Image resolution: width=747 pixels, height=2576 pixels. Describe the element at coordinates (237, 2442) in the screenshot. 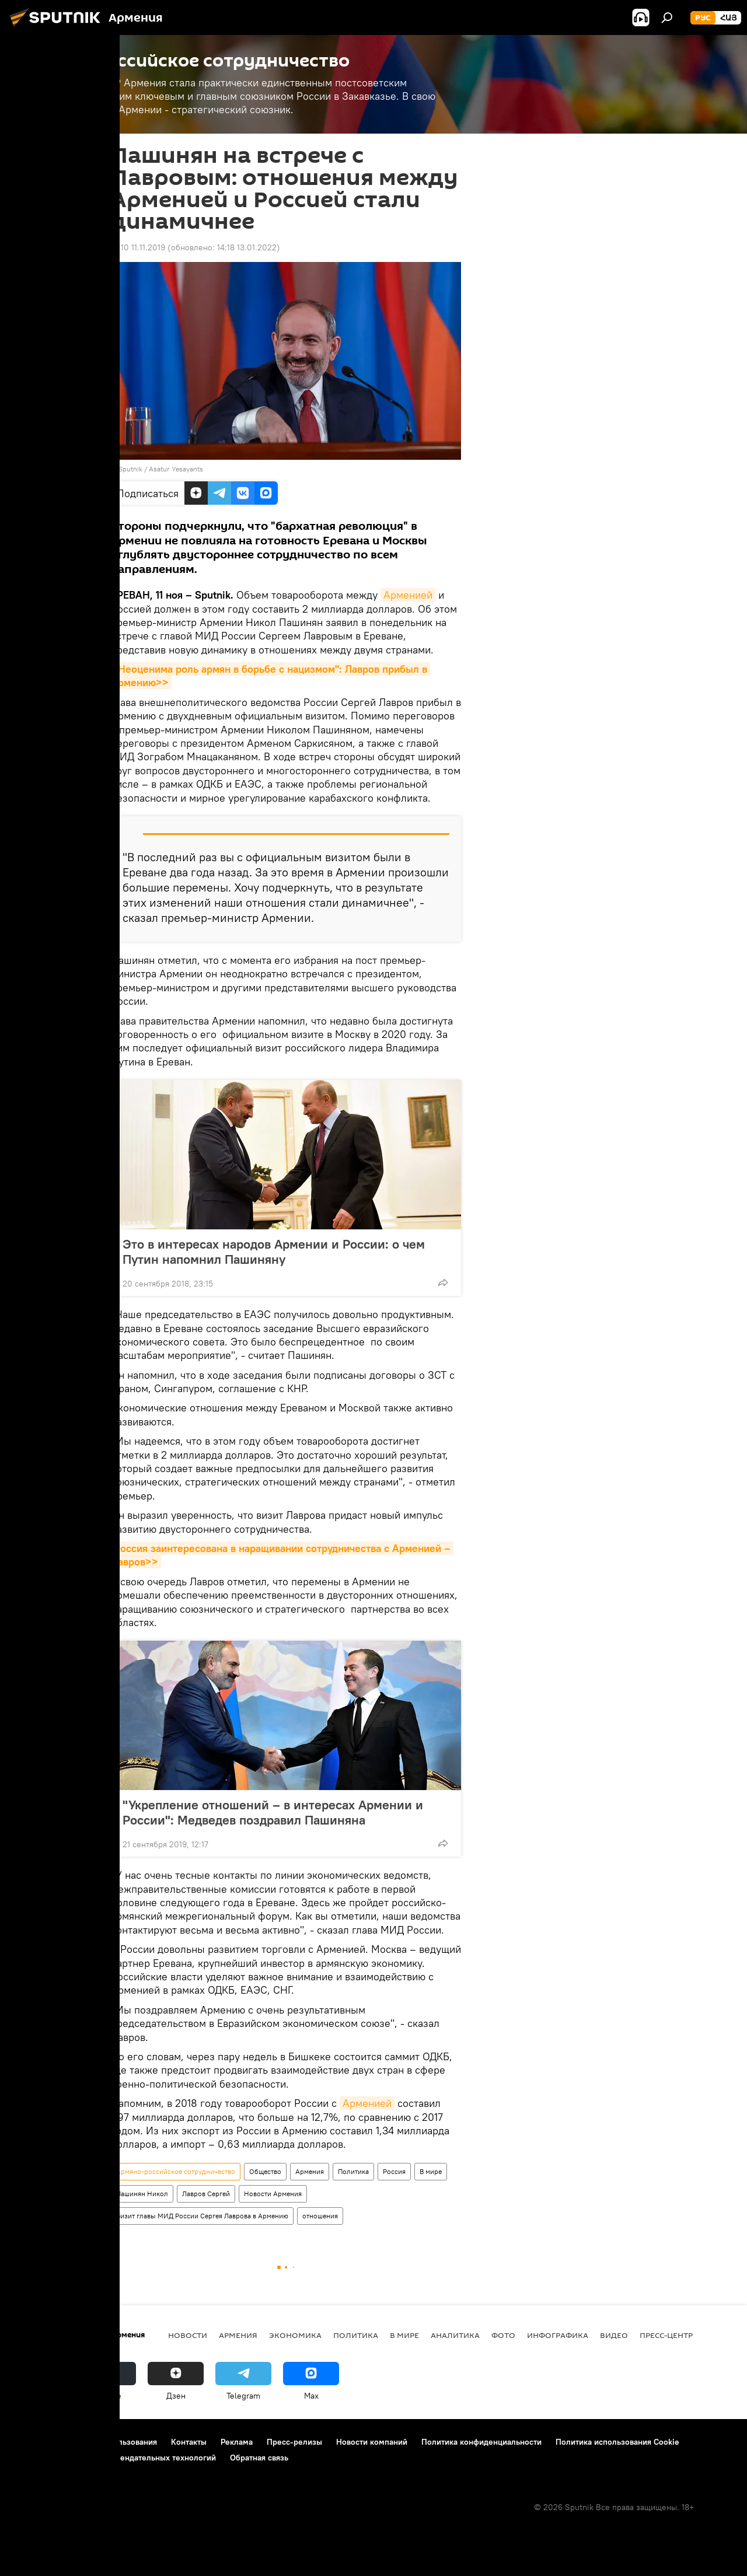

I see `Реклама` at that location.